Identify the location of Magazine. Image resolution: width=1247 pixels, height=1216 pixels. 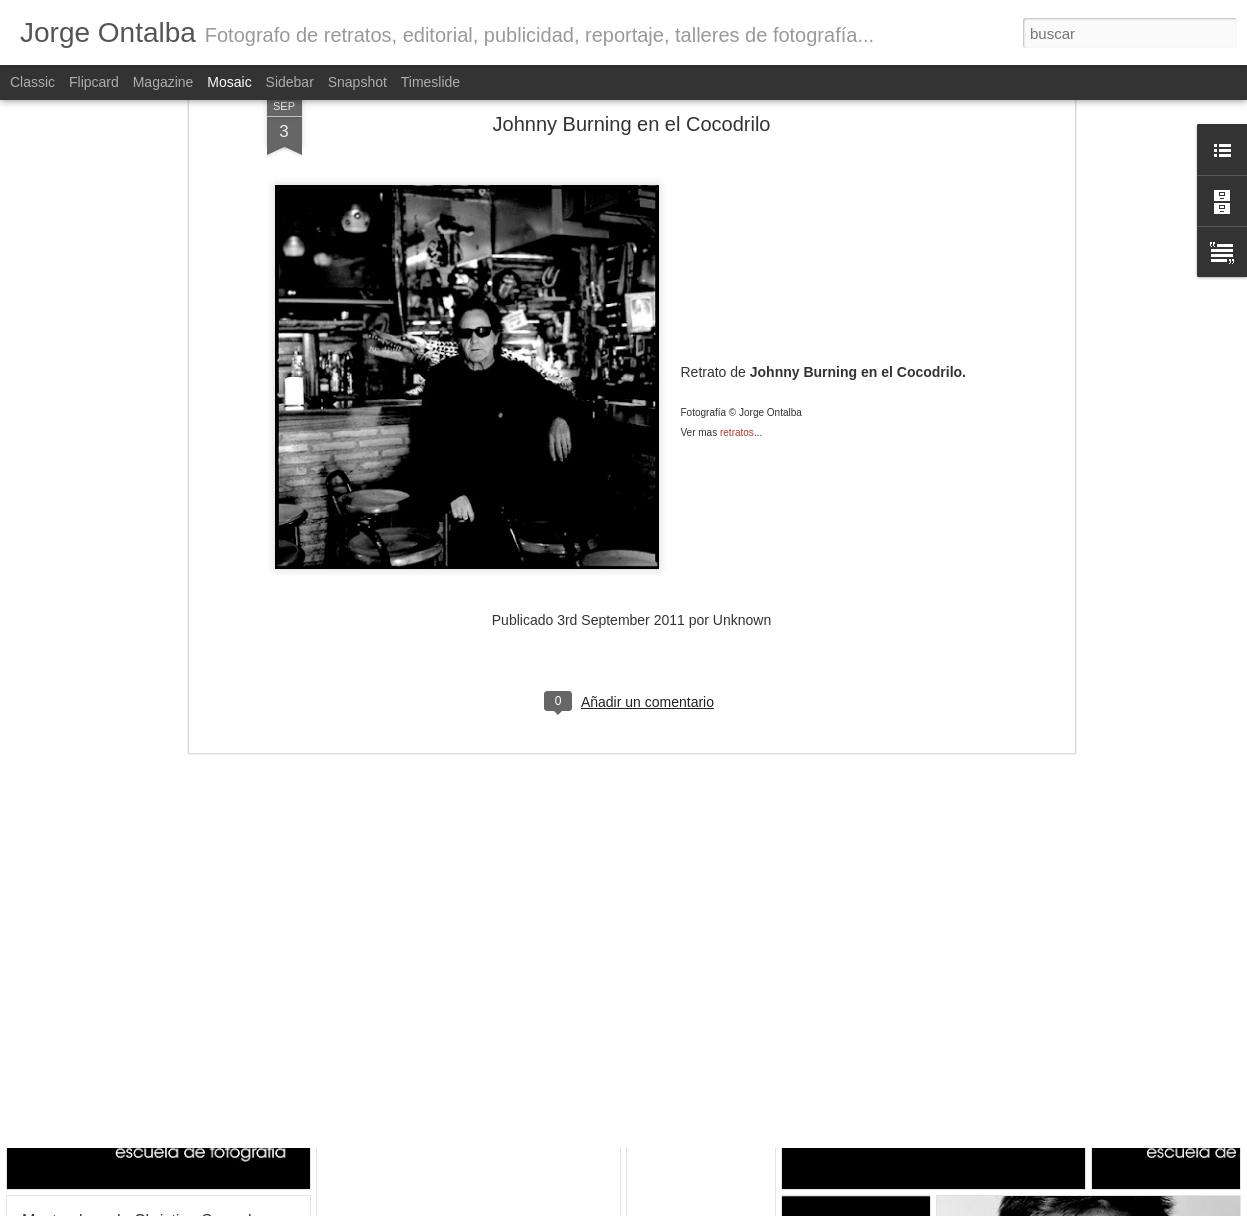
(163, 82).